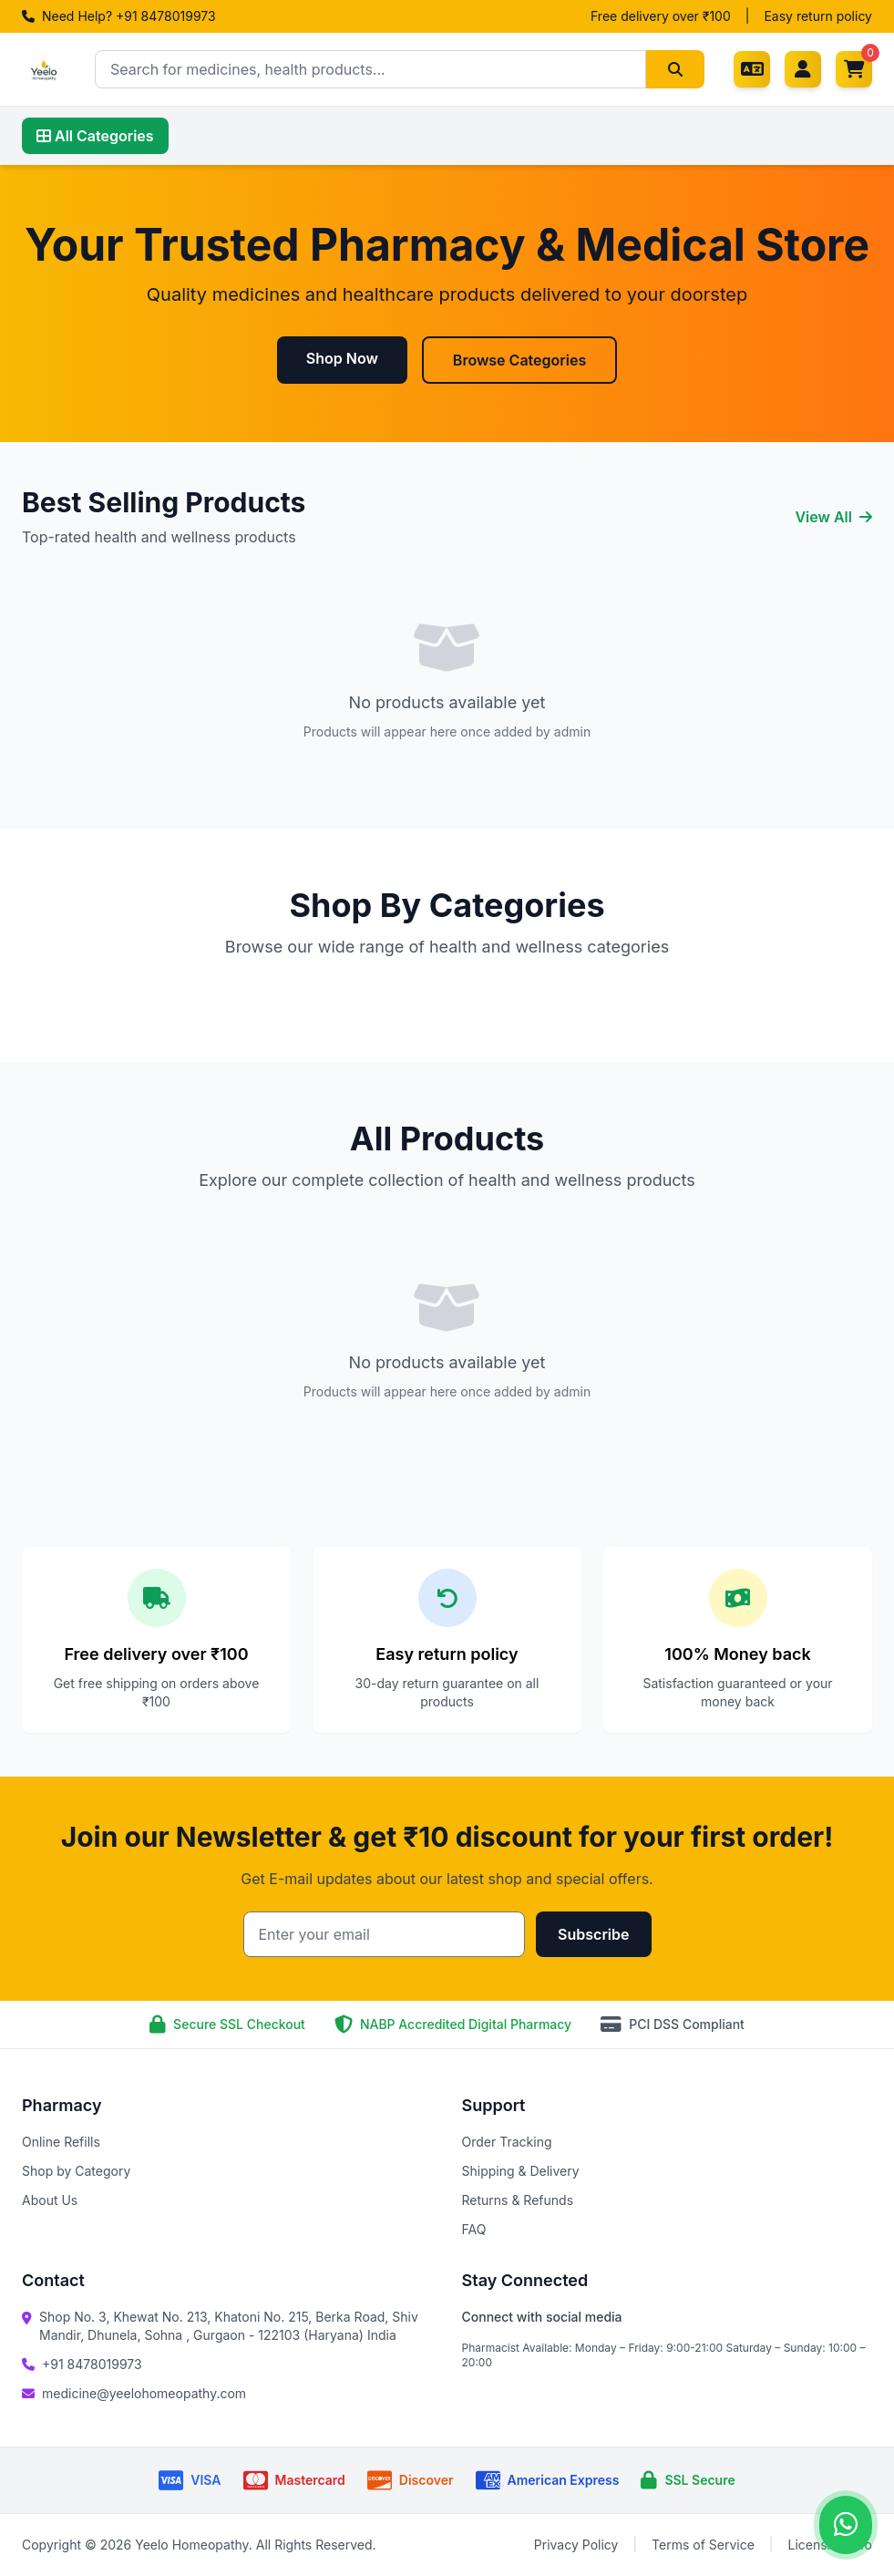 The height and width of the screenshot is (2576, 894). I want to click on About Us, so click(49, 2200).